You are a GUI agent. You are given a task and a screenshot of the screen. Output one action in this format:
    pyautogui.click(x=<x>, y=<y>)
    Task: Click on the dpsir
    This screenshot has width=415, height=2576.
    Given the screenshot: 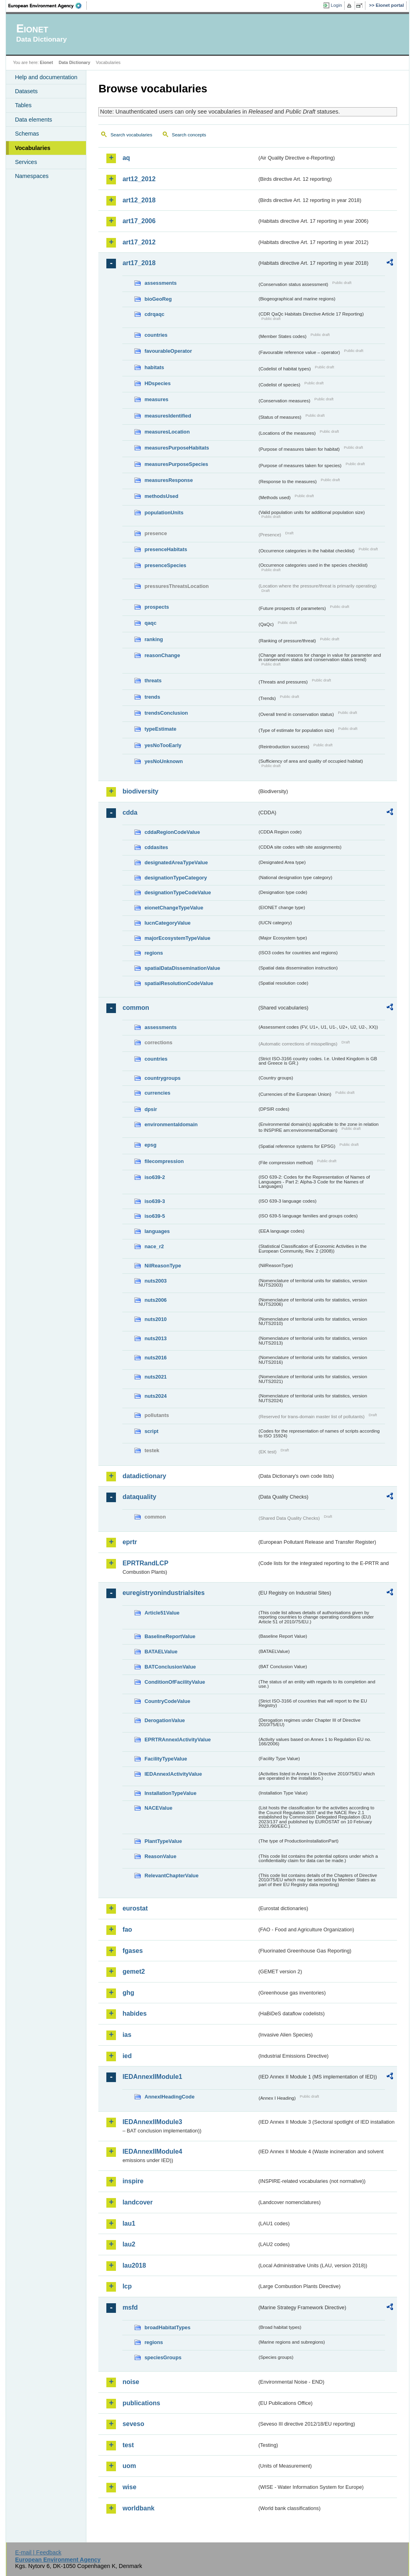 What is the action you would take?
    pyautogui.click(x=150, y=1109)
    